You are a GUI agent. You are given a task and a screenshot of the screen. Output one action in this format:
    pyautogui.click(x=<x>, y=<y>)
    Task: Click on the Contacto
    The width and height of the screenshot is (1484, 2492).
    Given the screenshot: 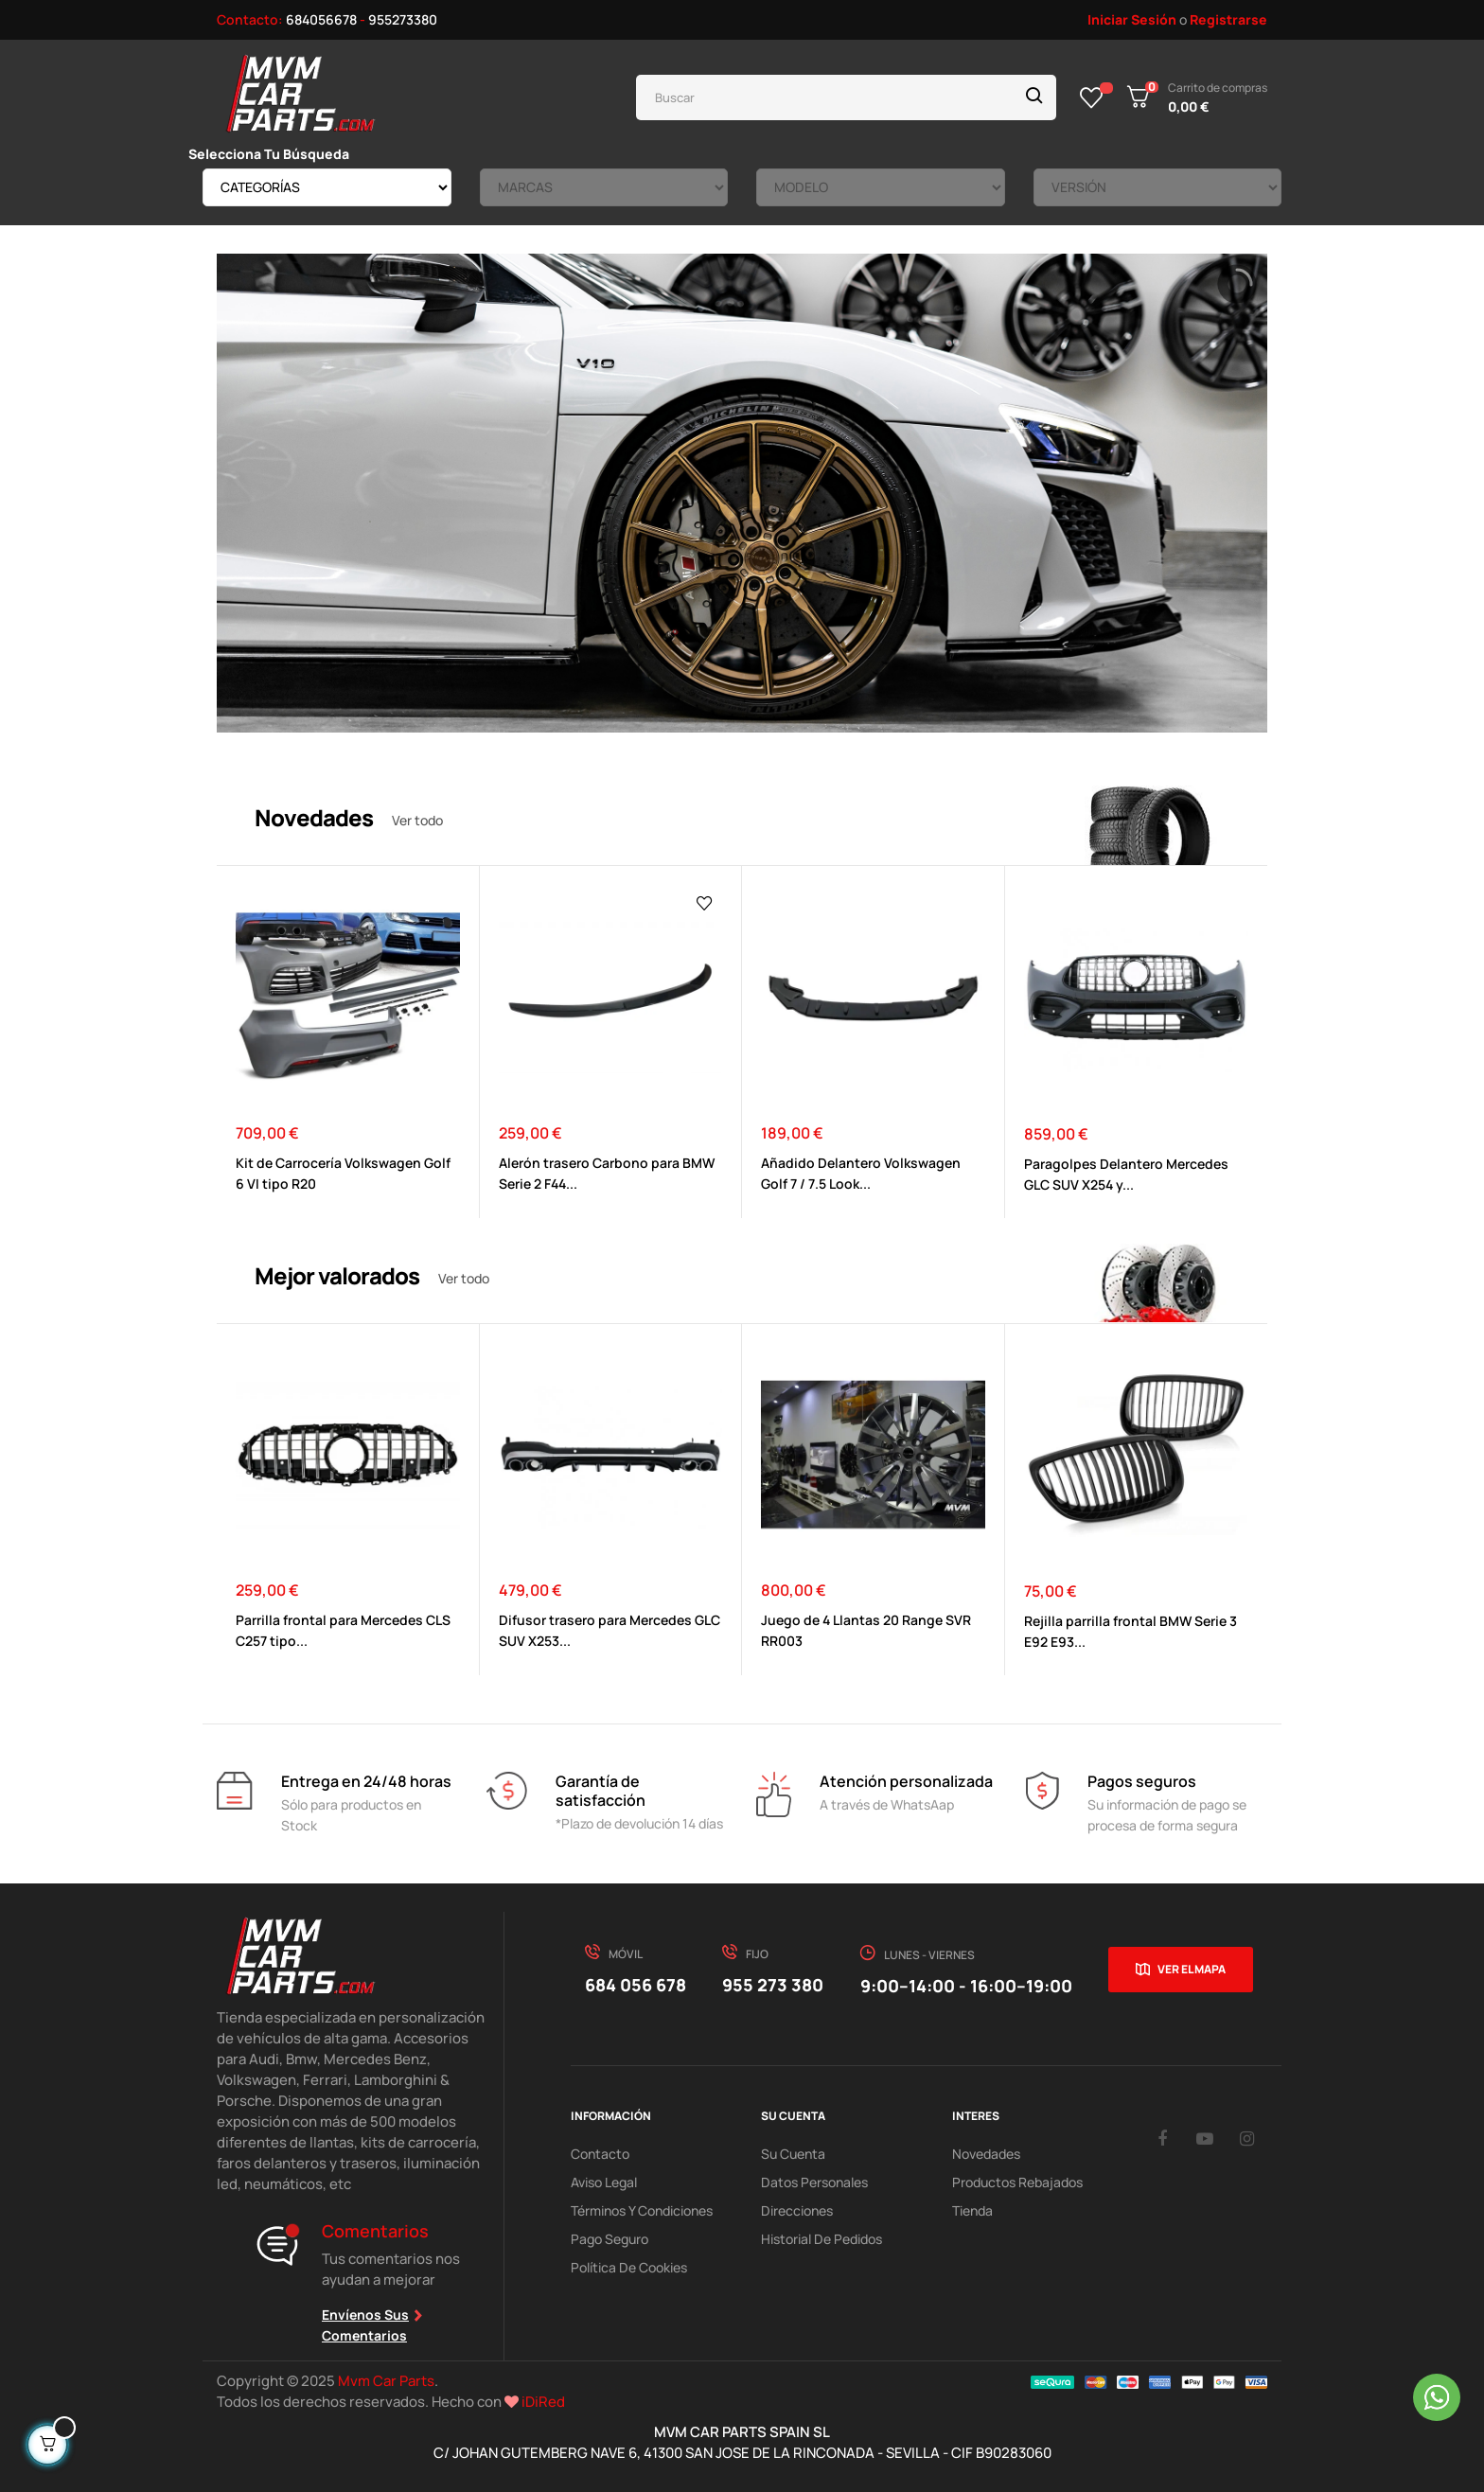 What is the action you would take?
    pyautogui.click(x=600, y=2154)
    